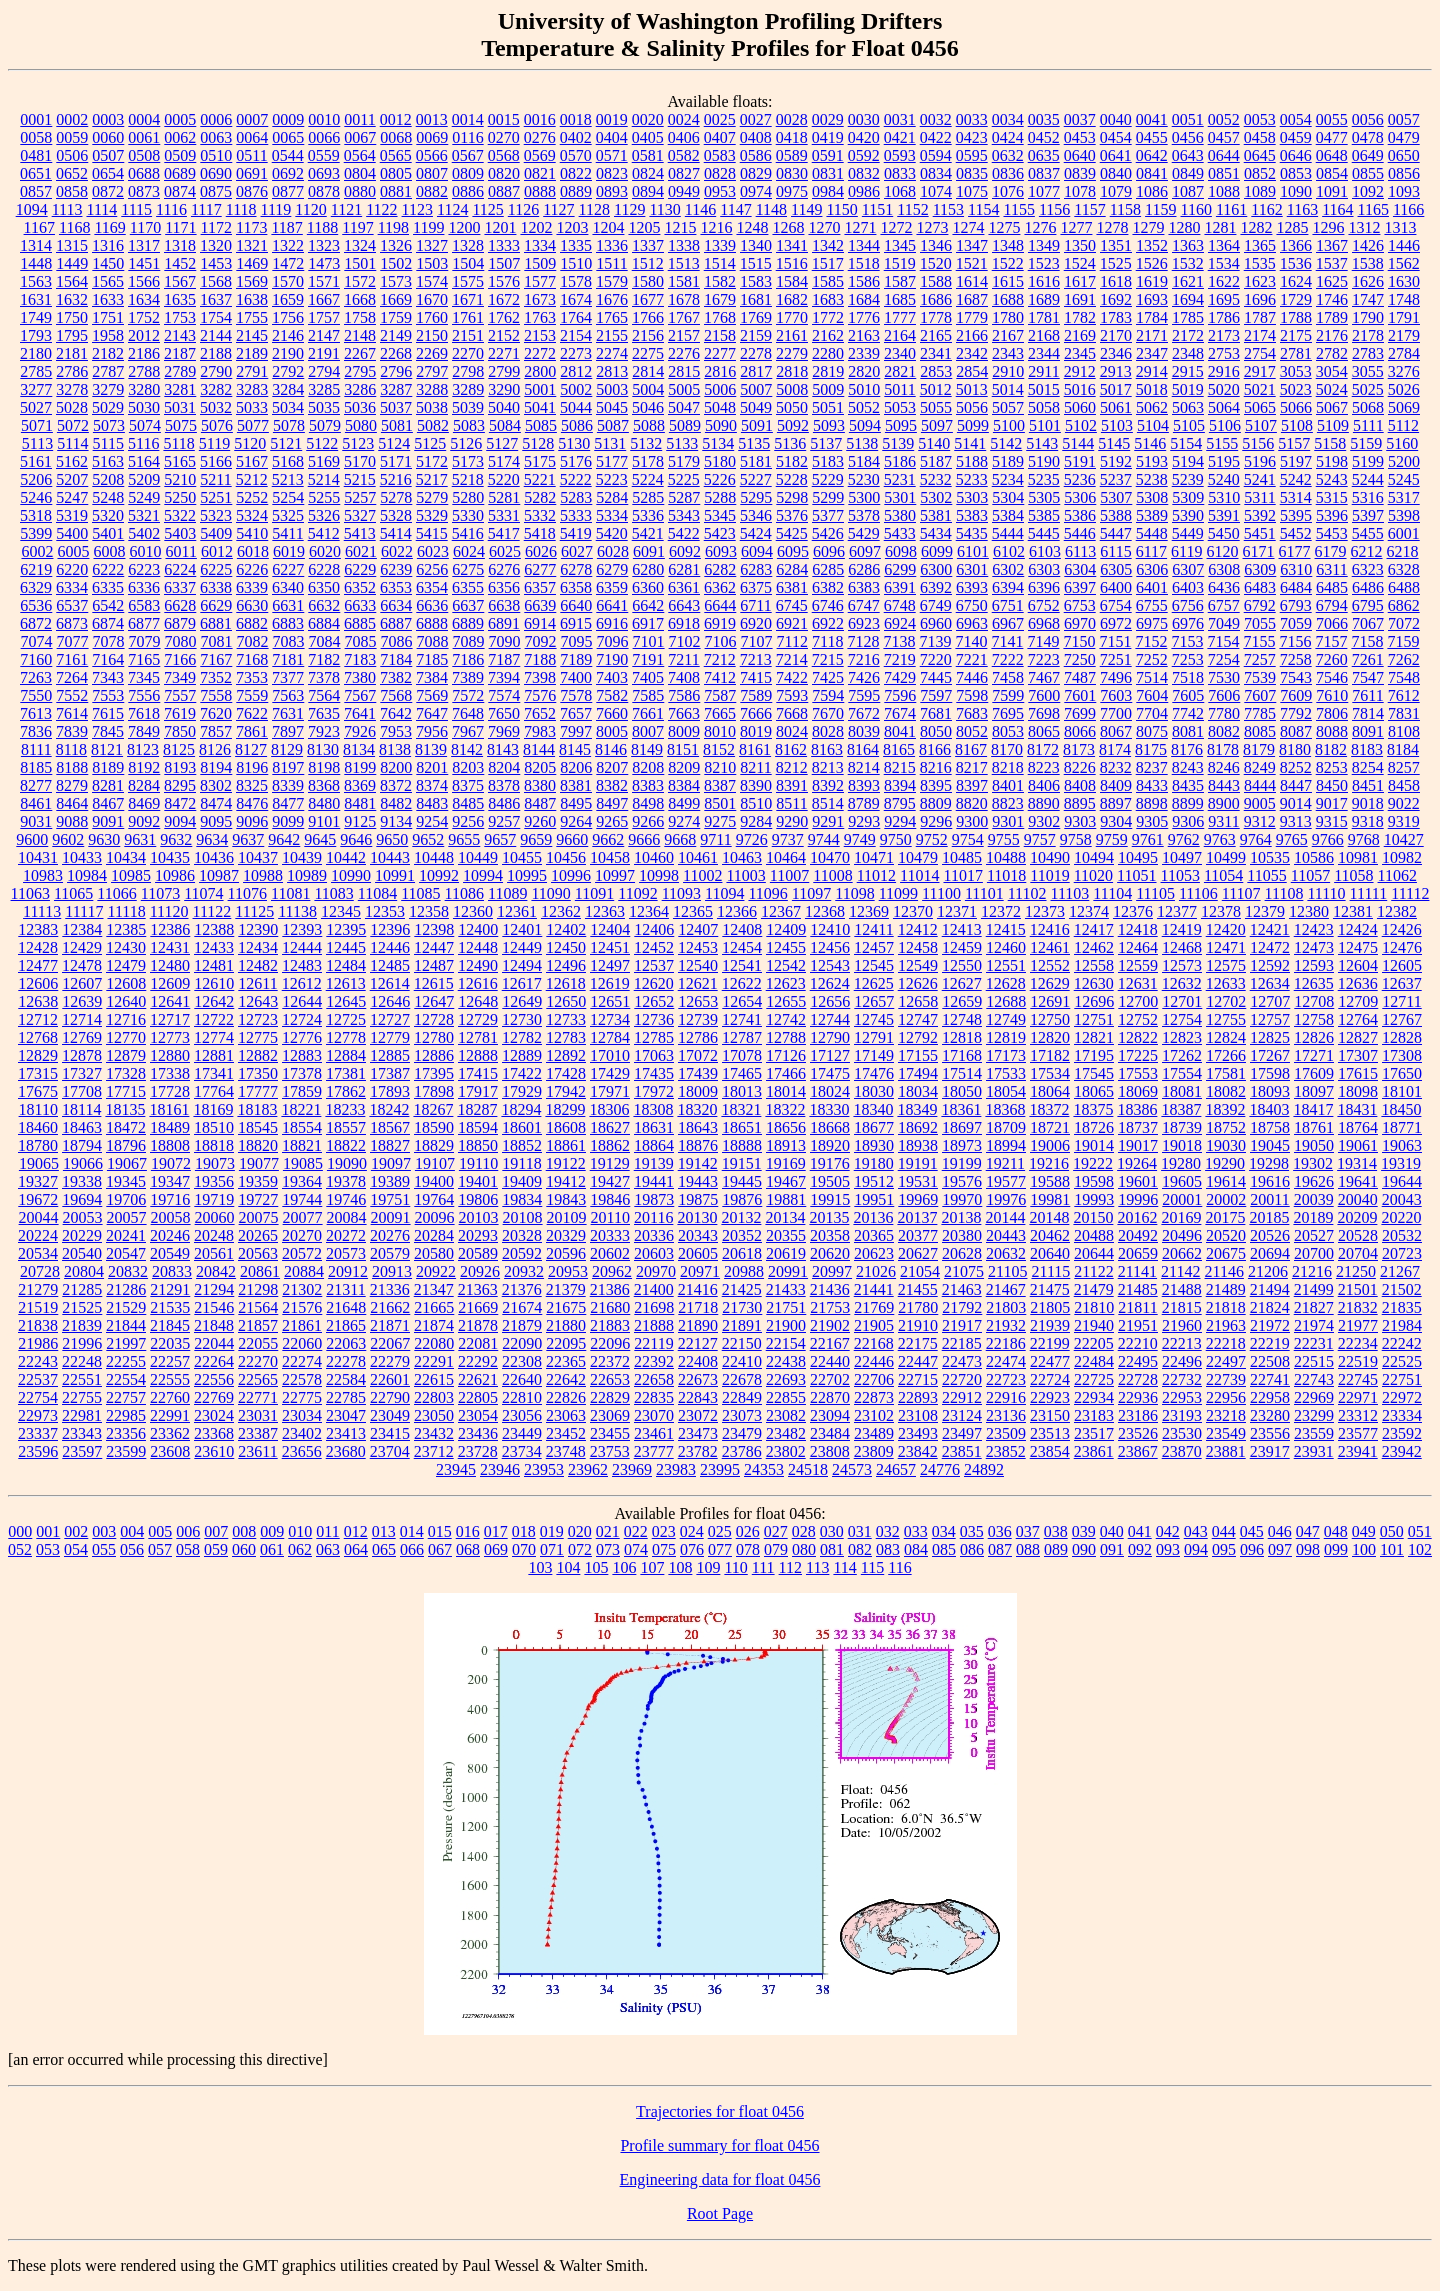 The width and height of the screenshot is (1440, 2291). Describe the element at coordinates (1332, 461) in the screenshot. I see `5198` at that location.